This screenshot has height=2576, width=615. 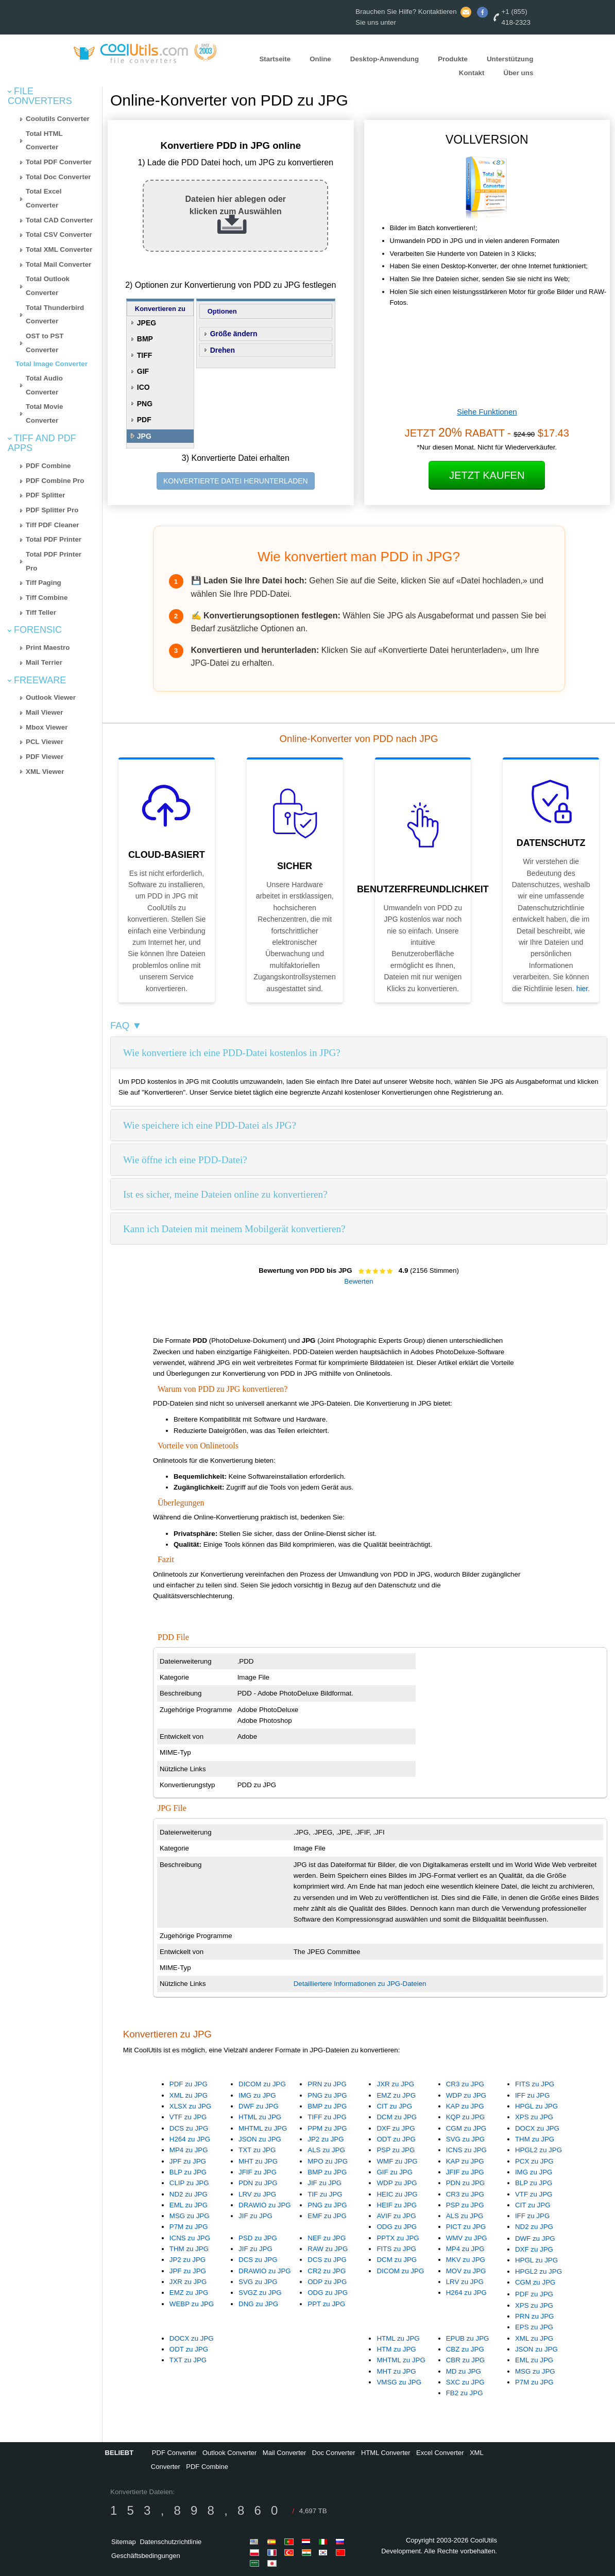 I want to click on BMP zu JPG, so click(x=327, y=2106).